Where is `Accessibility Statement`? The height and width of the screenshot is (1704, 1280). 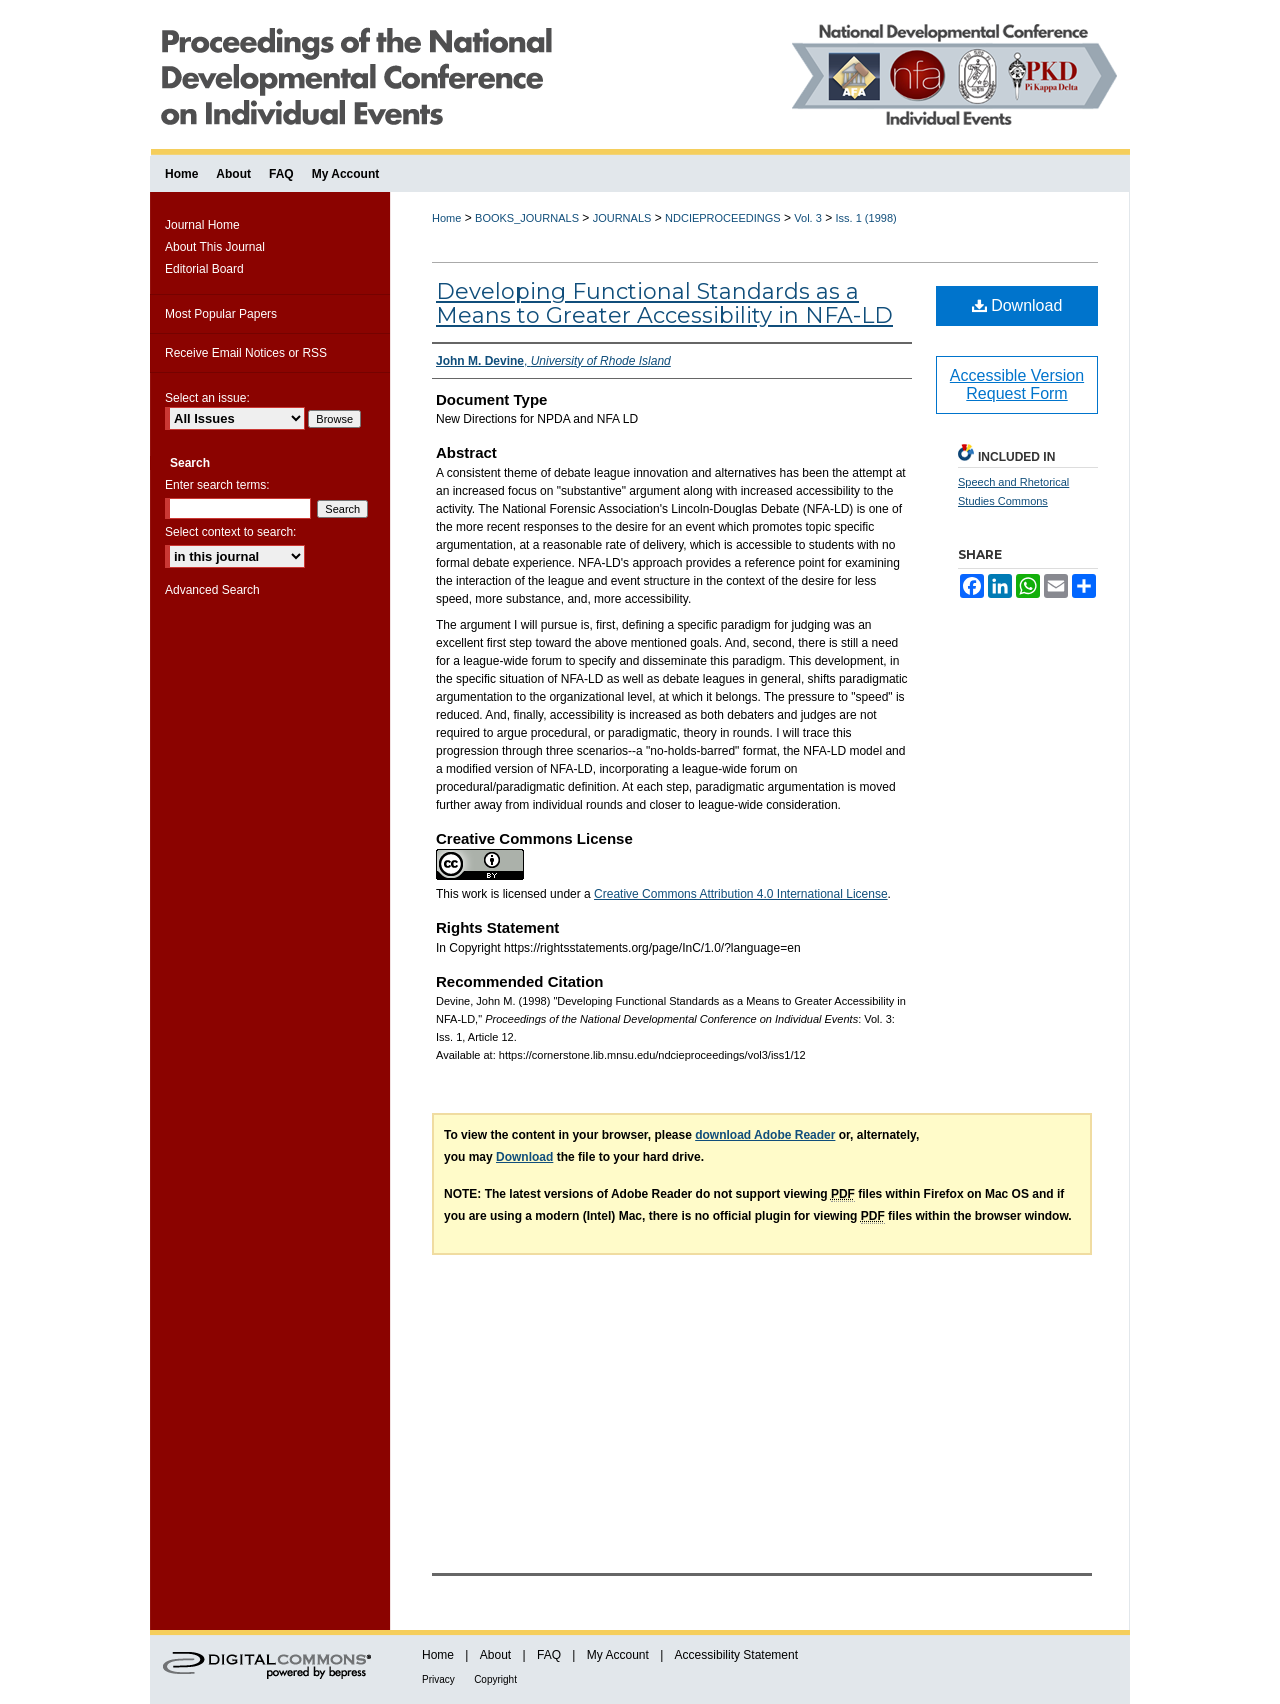 Accessibility Statement is located at coordinates (736, 1655).